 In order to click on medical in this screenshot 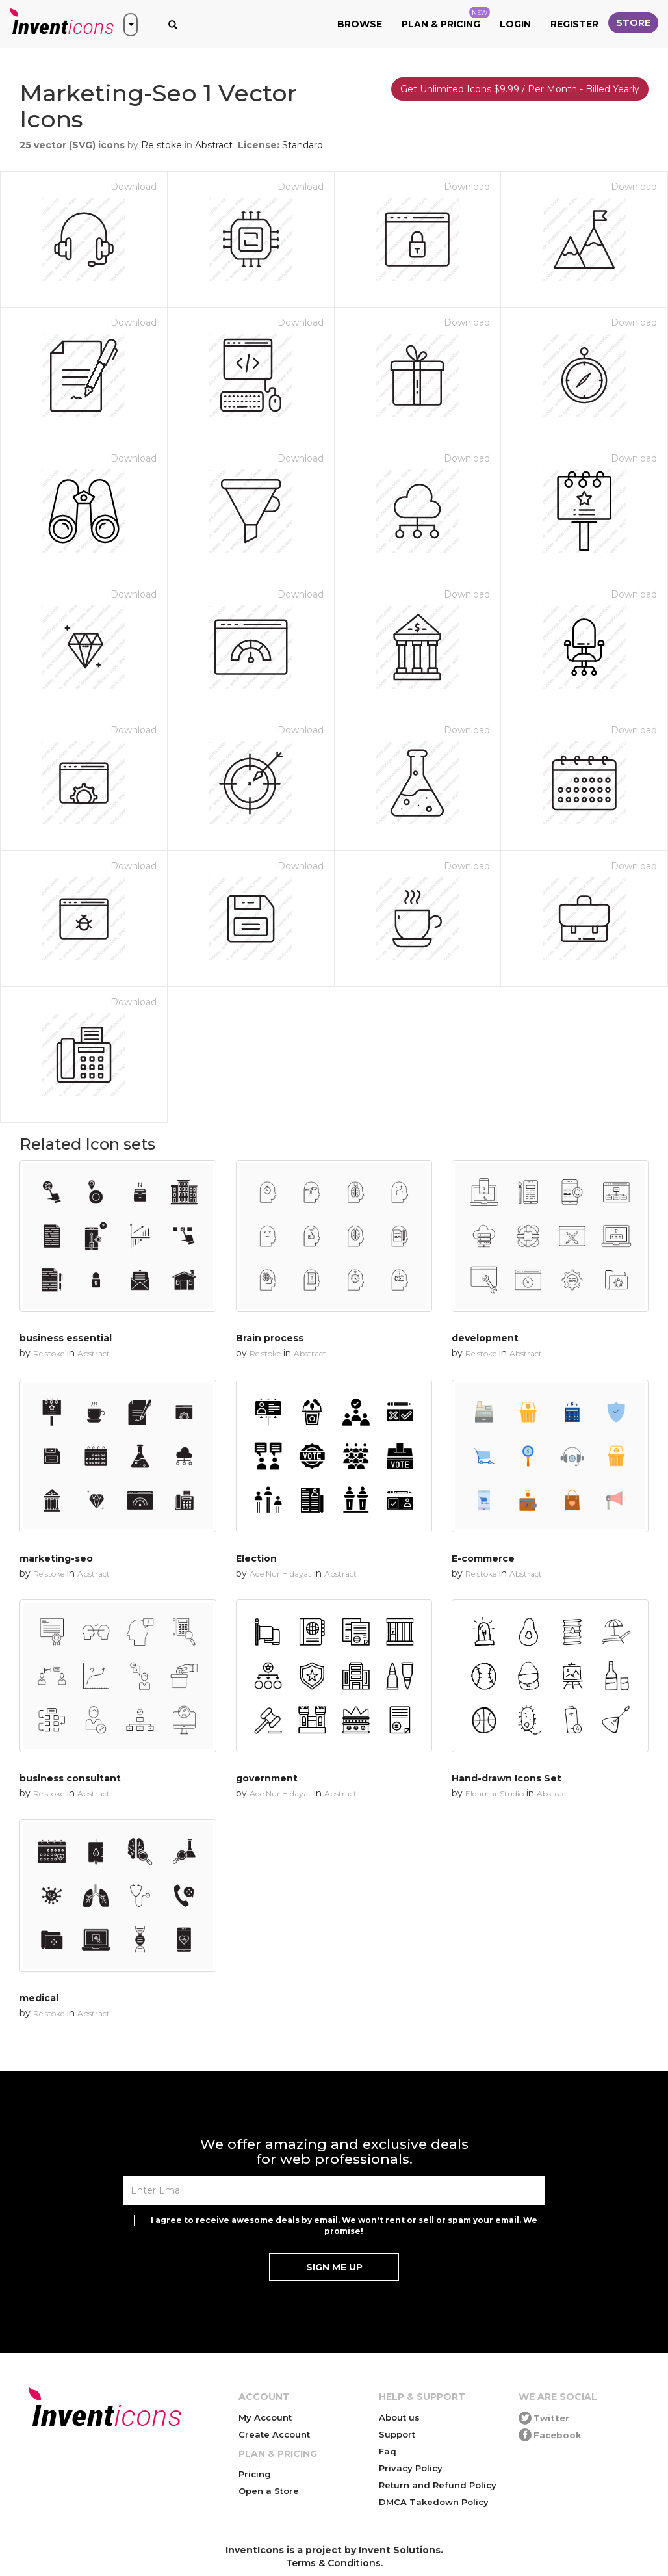, I will do `click(38, 1998)`.